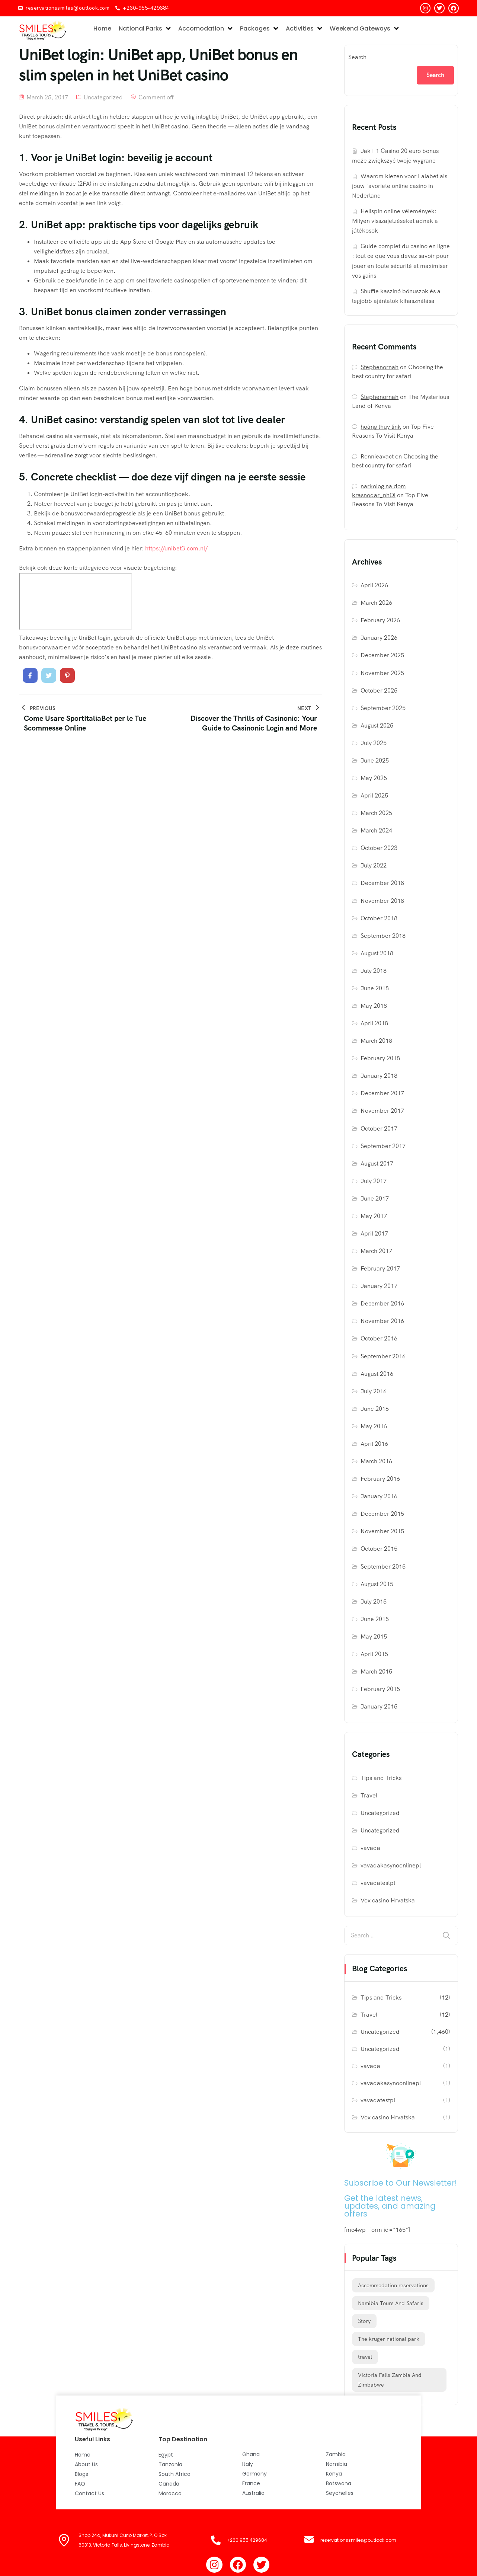  I want to click on January 2026, so click(379, 638).